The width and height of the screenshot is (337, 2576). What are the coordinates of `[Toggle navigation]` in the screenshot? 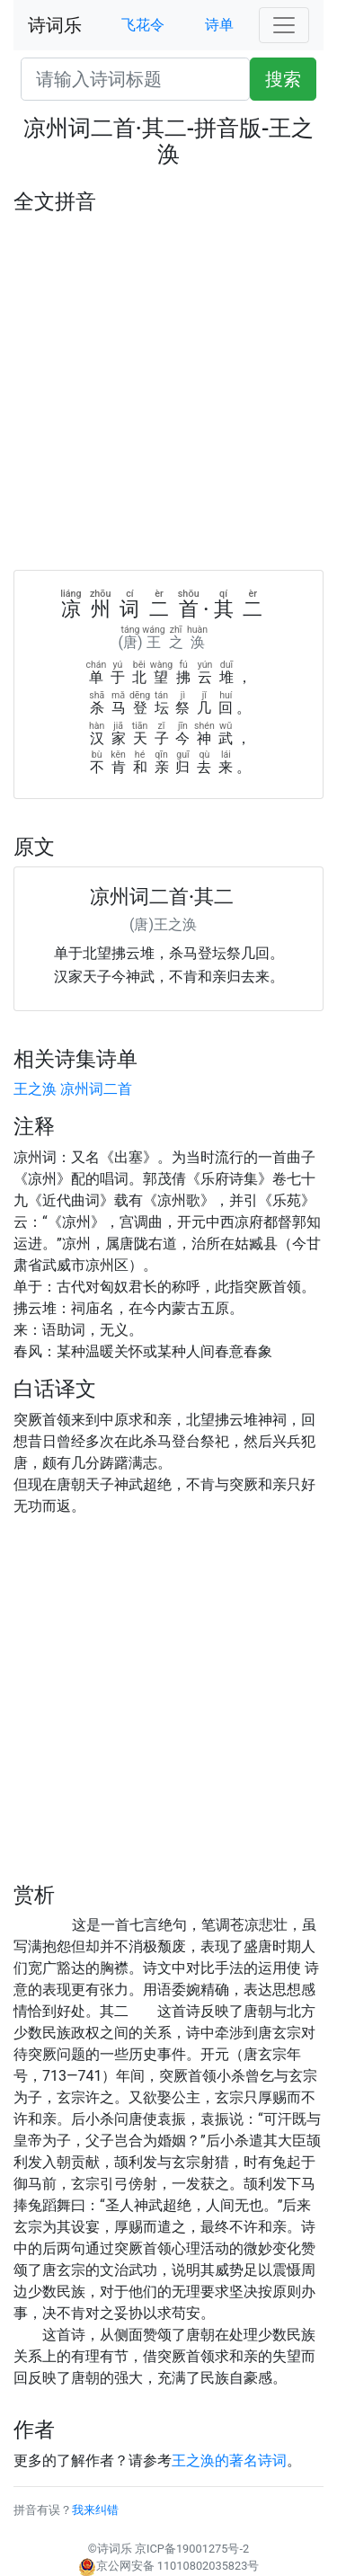 It's located at (284, 25).